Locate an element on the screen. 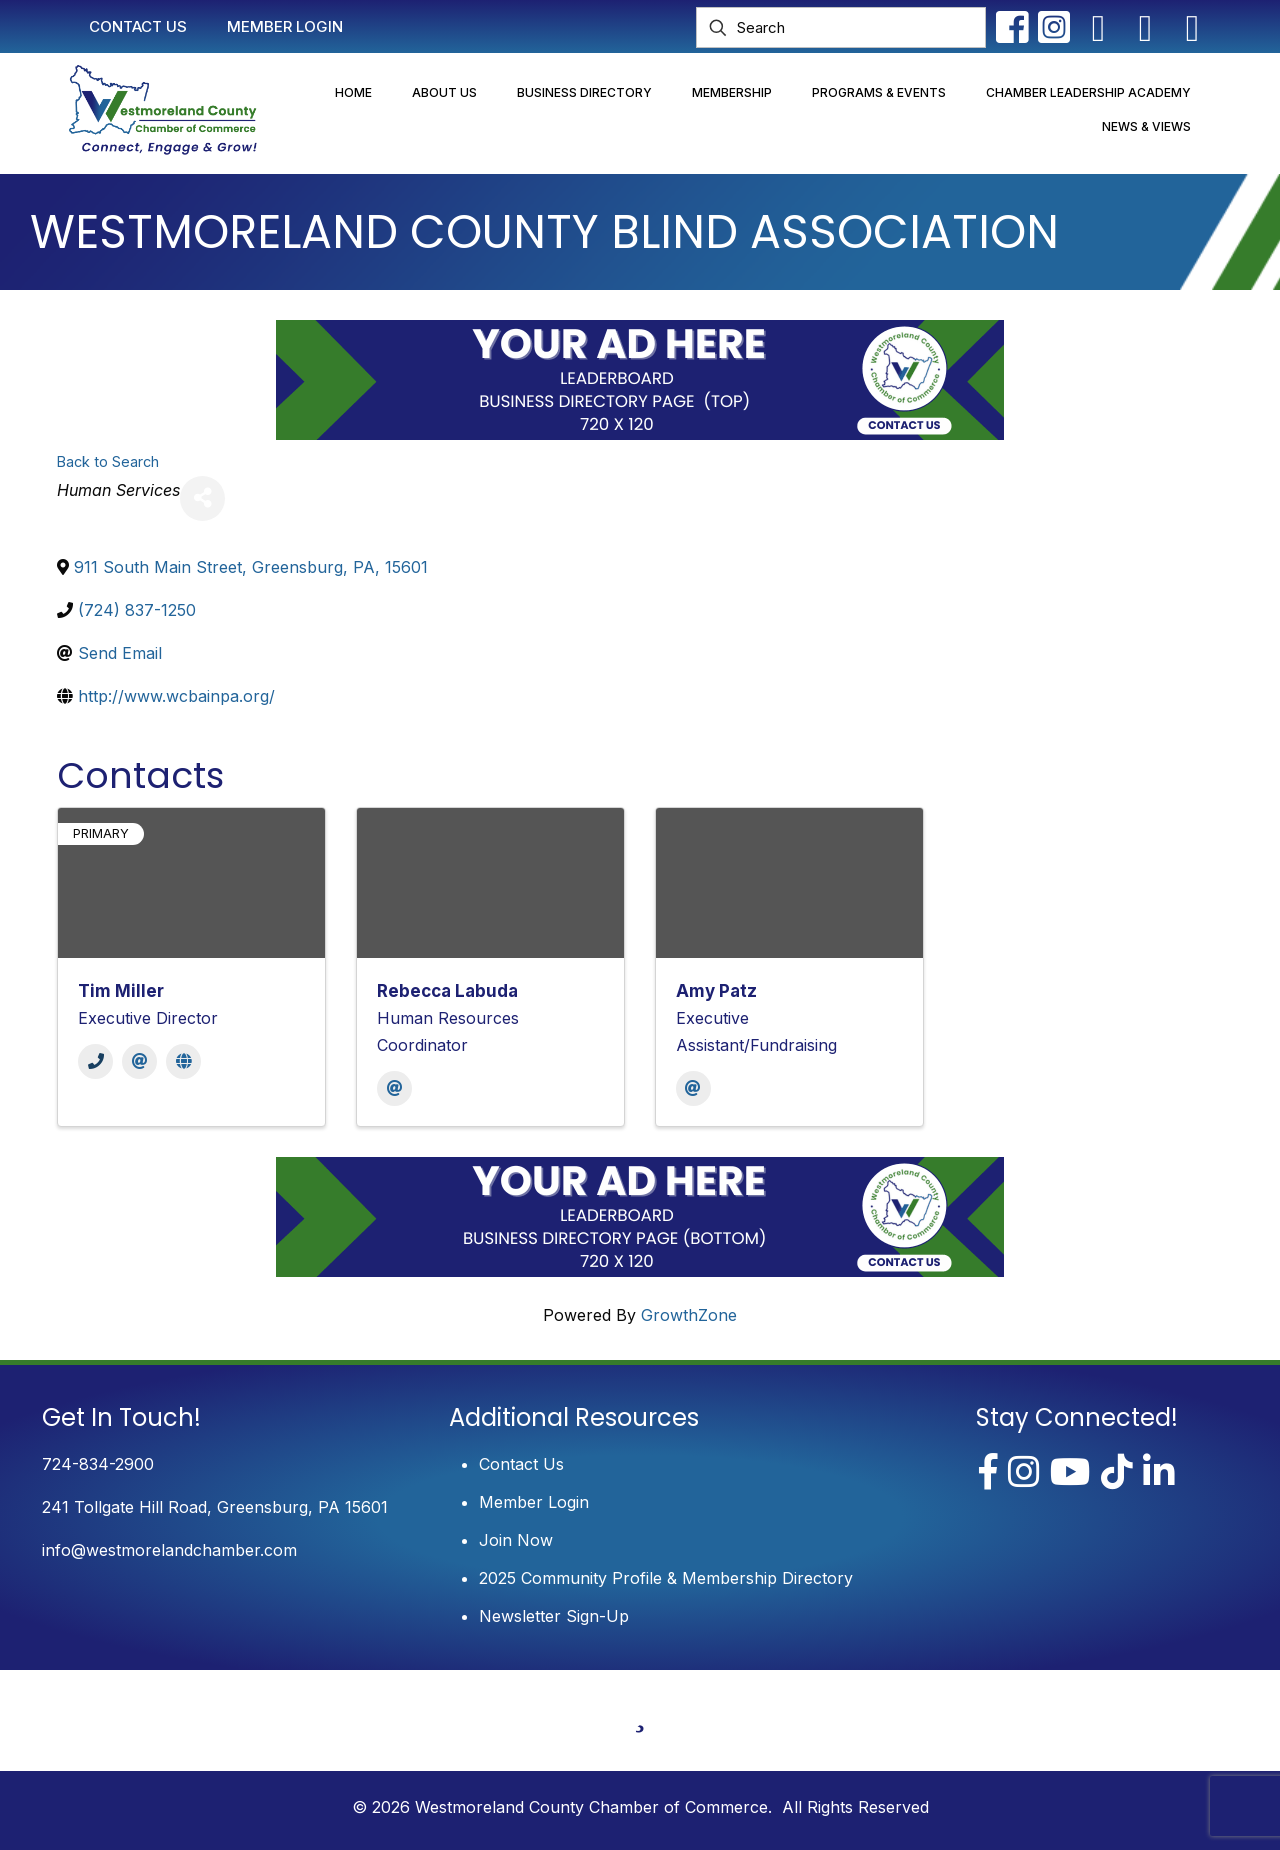 The height and width of the screenshot is (1850, 1280). Contact Us is located at coordinates (521, 1464).